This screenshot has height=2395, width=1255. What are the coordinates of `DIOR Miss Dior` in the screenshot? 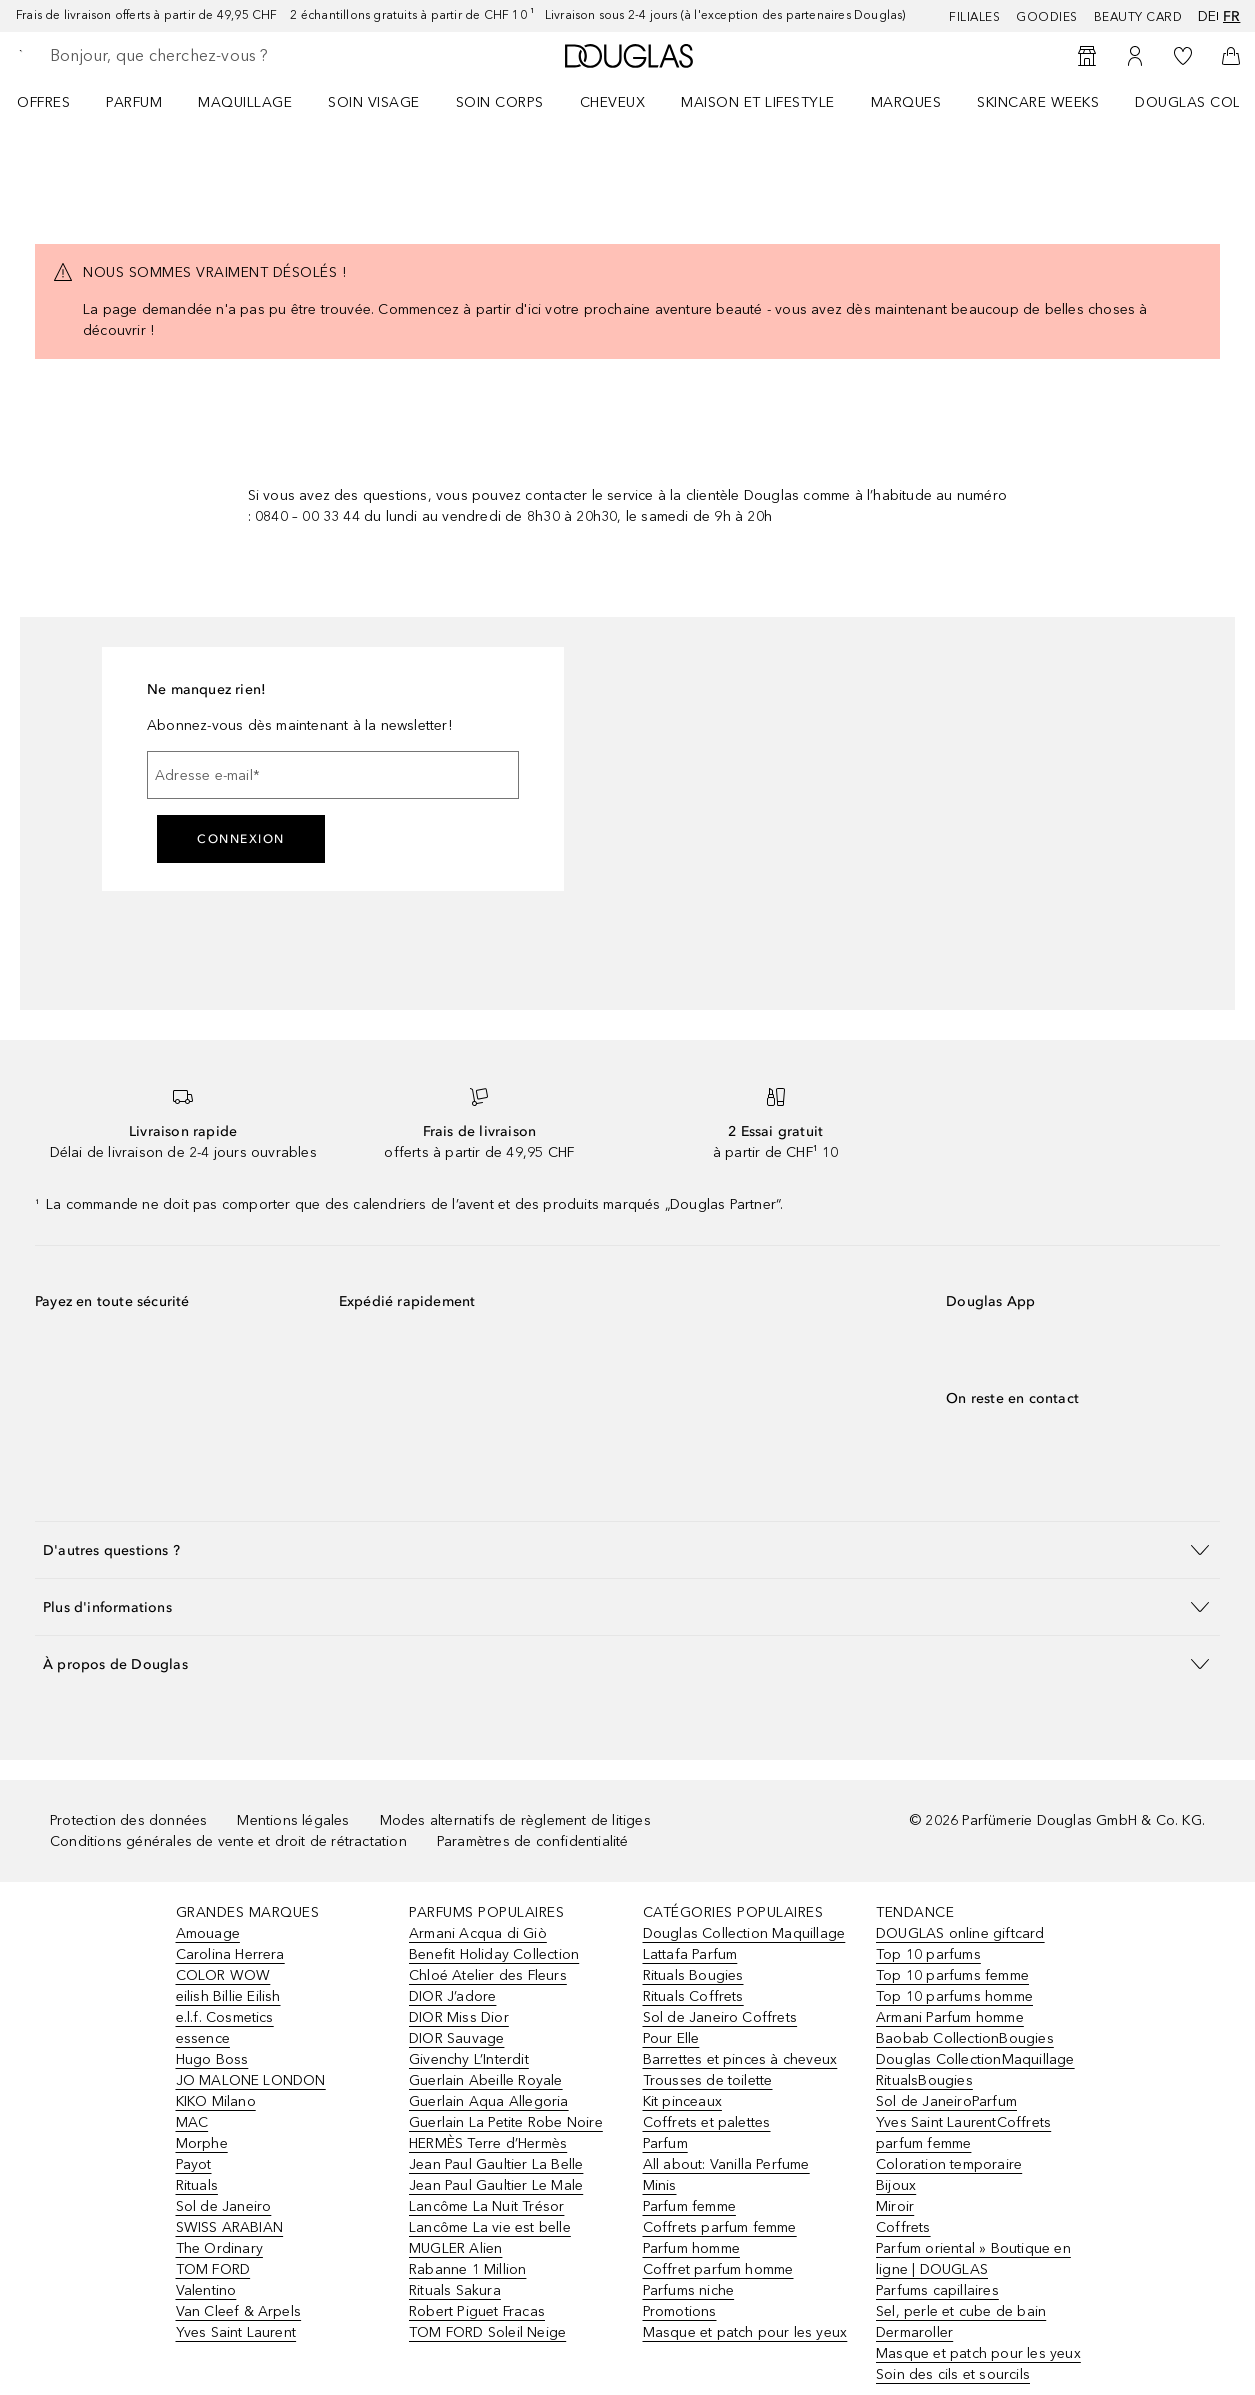 It's located at (459, 2017).